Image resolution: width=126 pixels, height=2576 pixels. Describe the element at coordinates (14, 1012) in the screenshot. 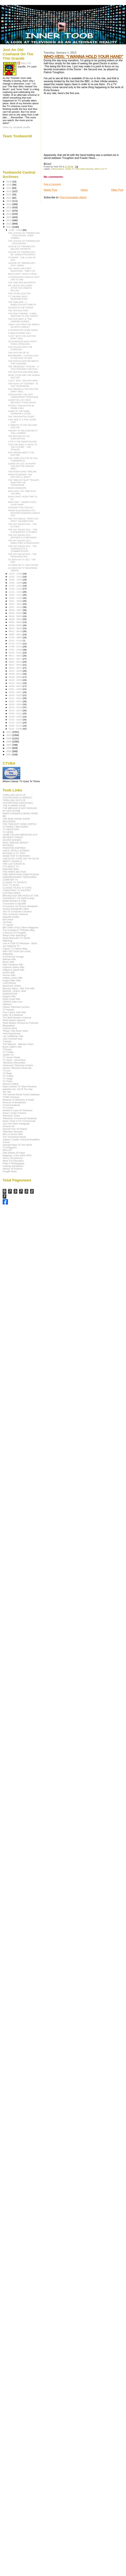

I see `Pop Culture Junk Mail` at that location.